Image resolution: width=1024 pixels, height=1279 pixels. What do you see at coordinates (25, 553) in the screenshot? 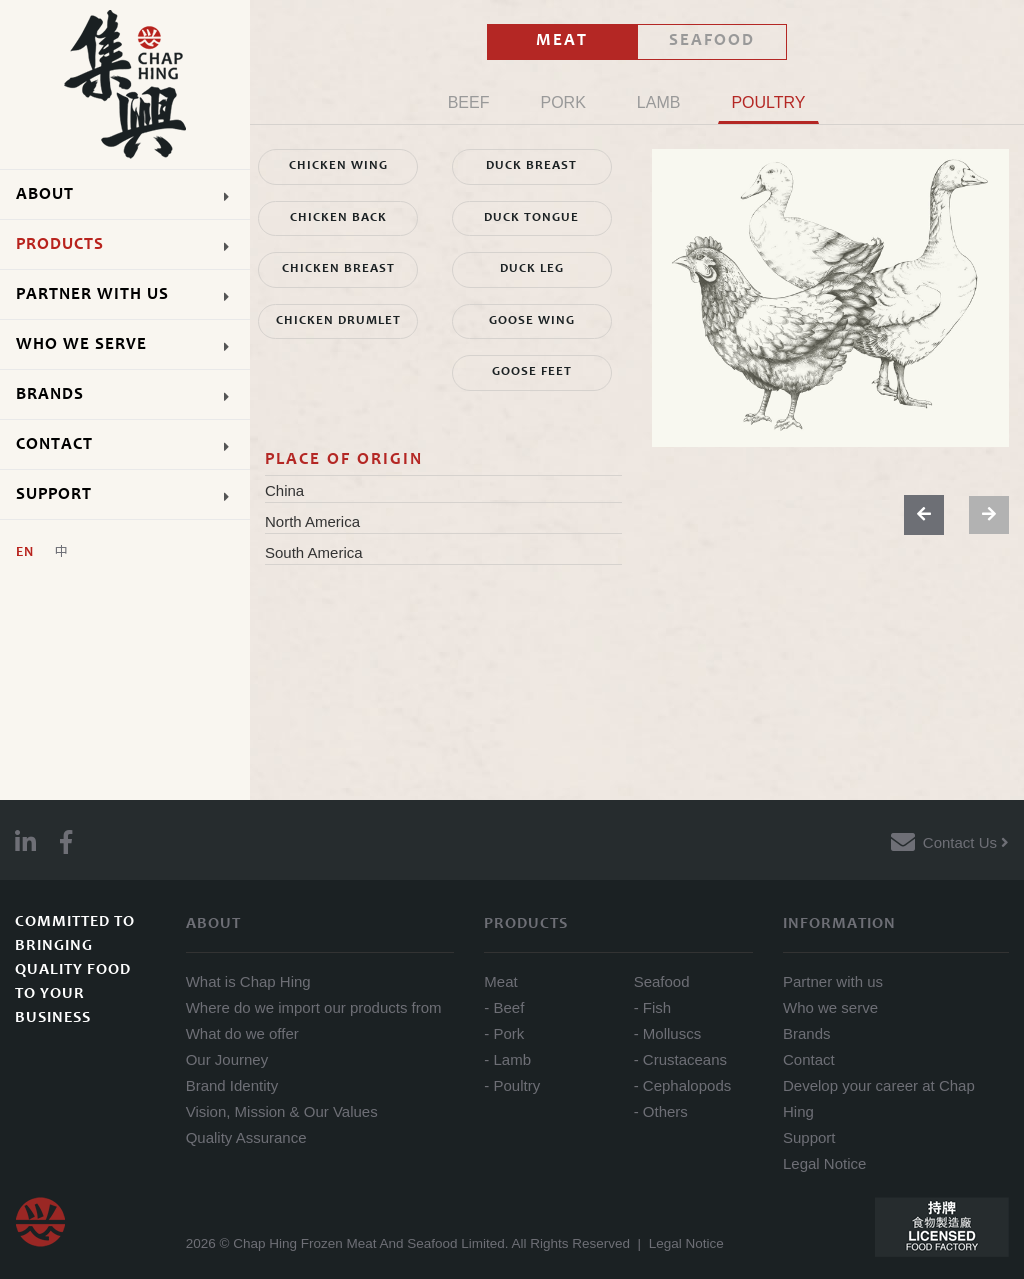
I see `En` at bounding box center [25, 553].